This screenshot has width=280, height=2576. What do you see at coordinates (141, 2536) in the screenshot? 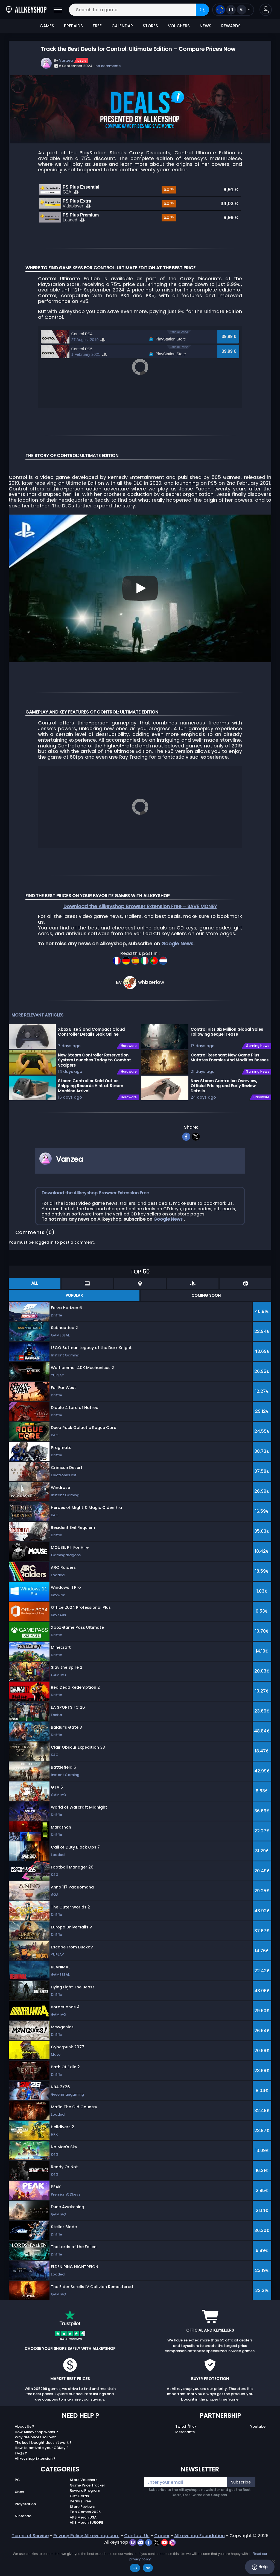
I see `[discord]` at bounding box center [141, 2536].